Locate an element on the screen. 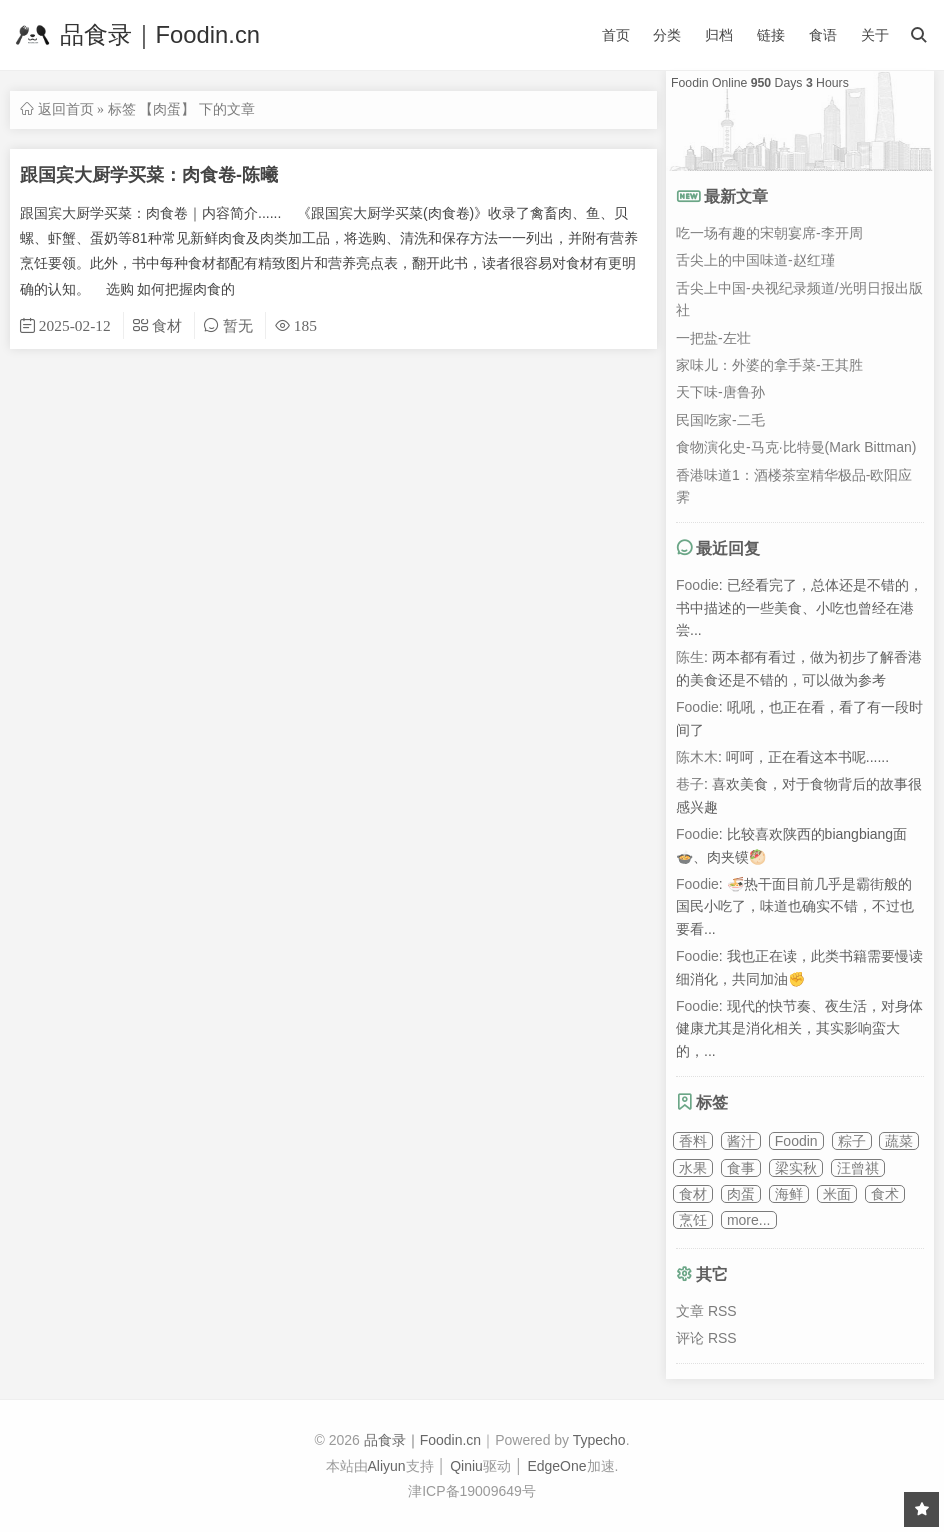  关于 is located at coordinates (875, 35).